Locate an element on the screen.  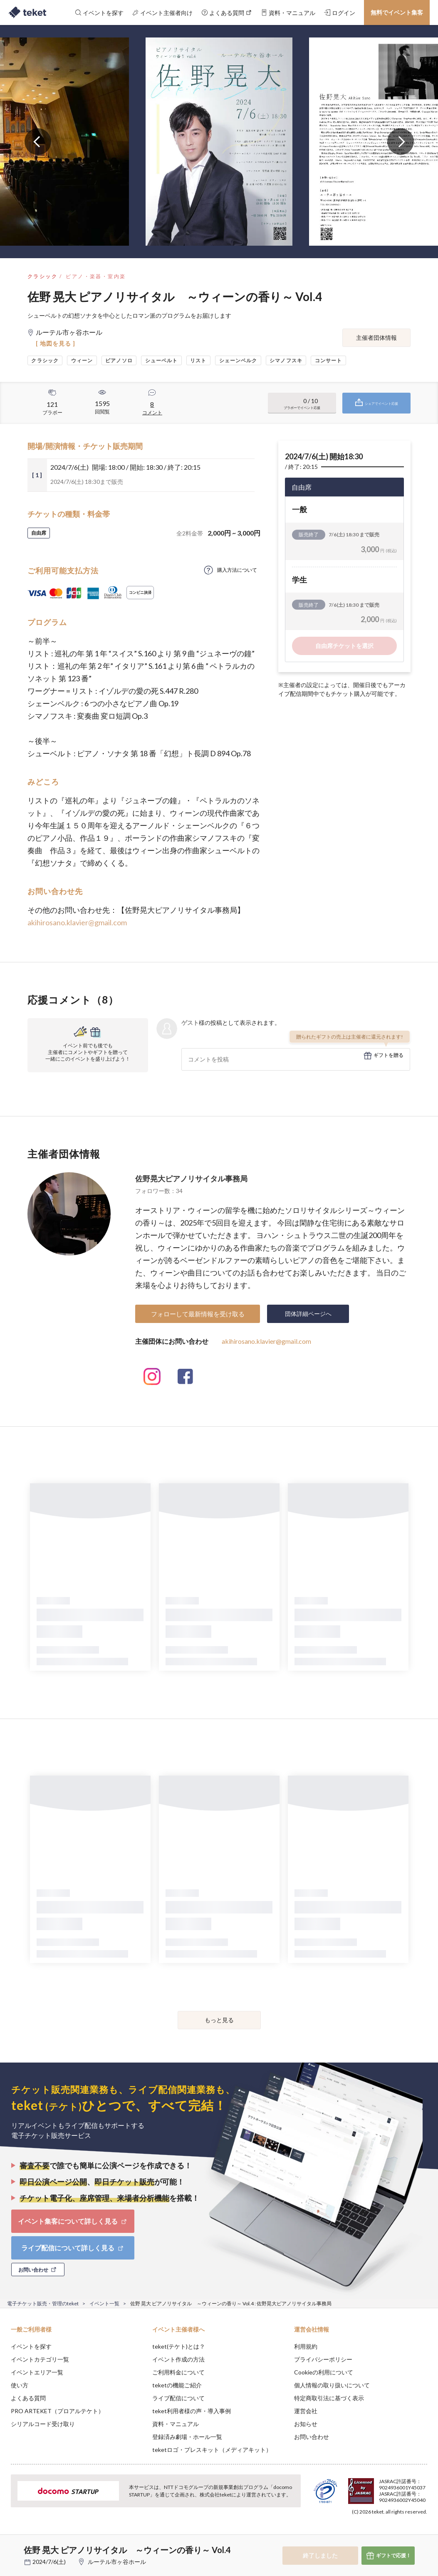
クラシック is located at coordinates (42, 276).